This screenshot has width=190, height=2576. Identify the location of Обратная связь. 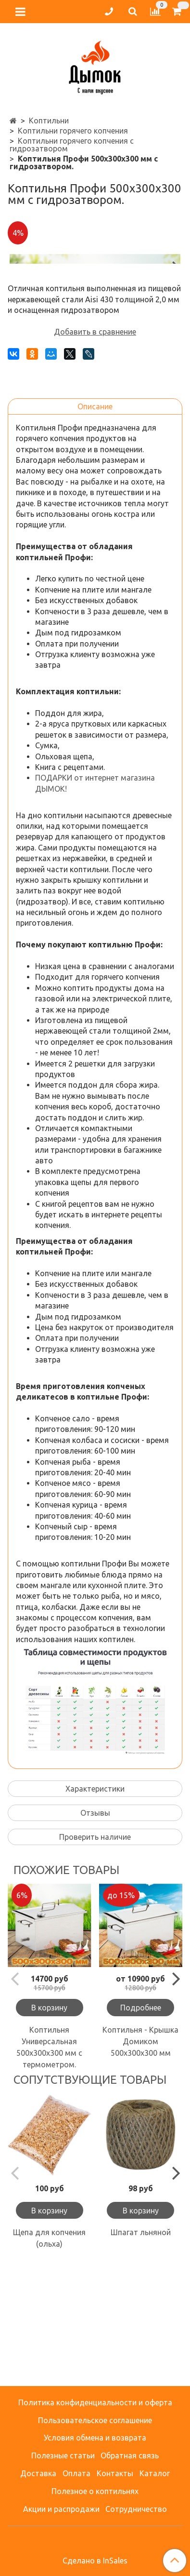
(130, 2455).